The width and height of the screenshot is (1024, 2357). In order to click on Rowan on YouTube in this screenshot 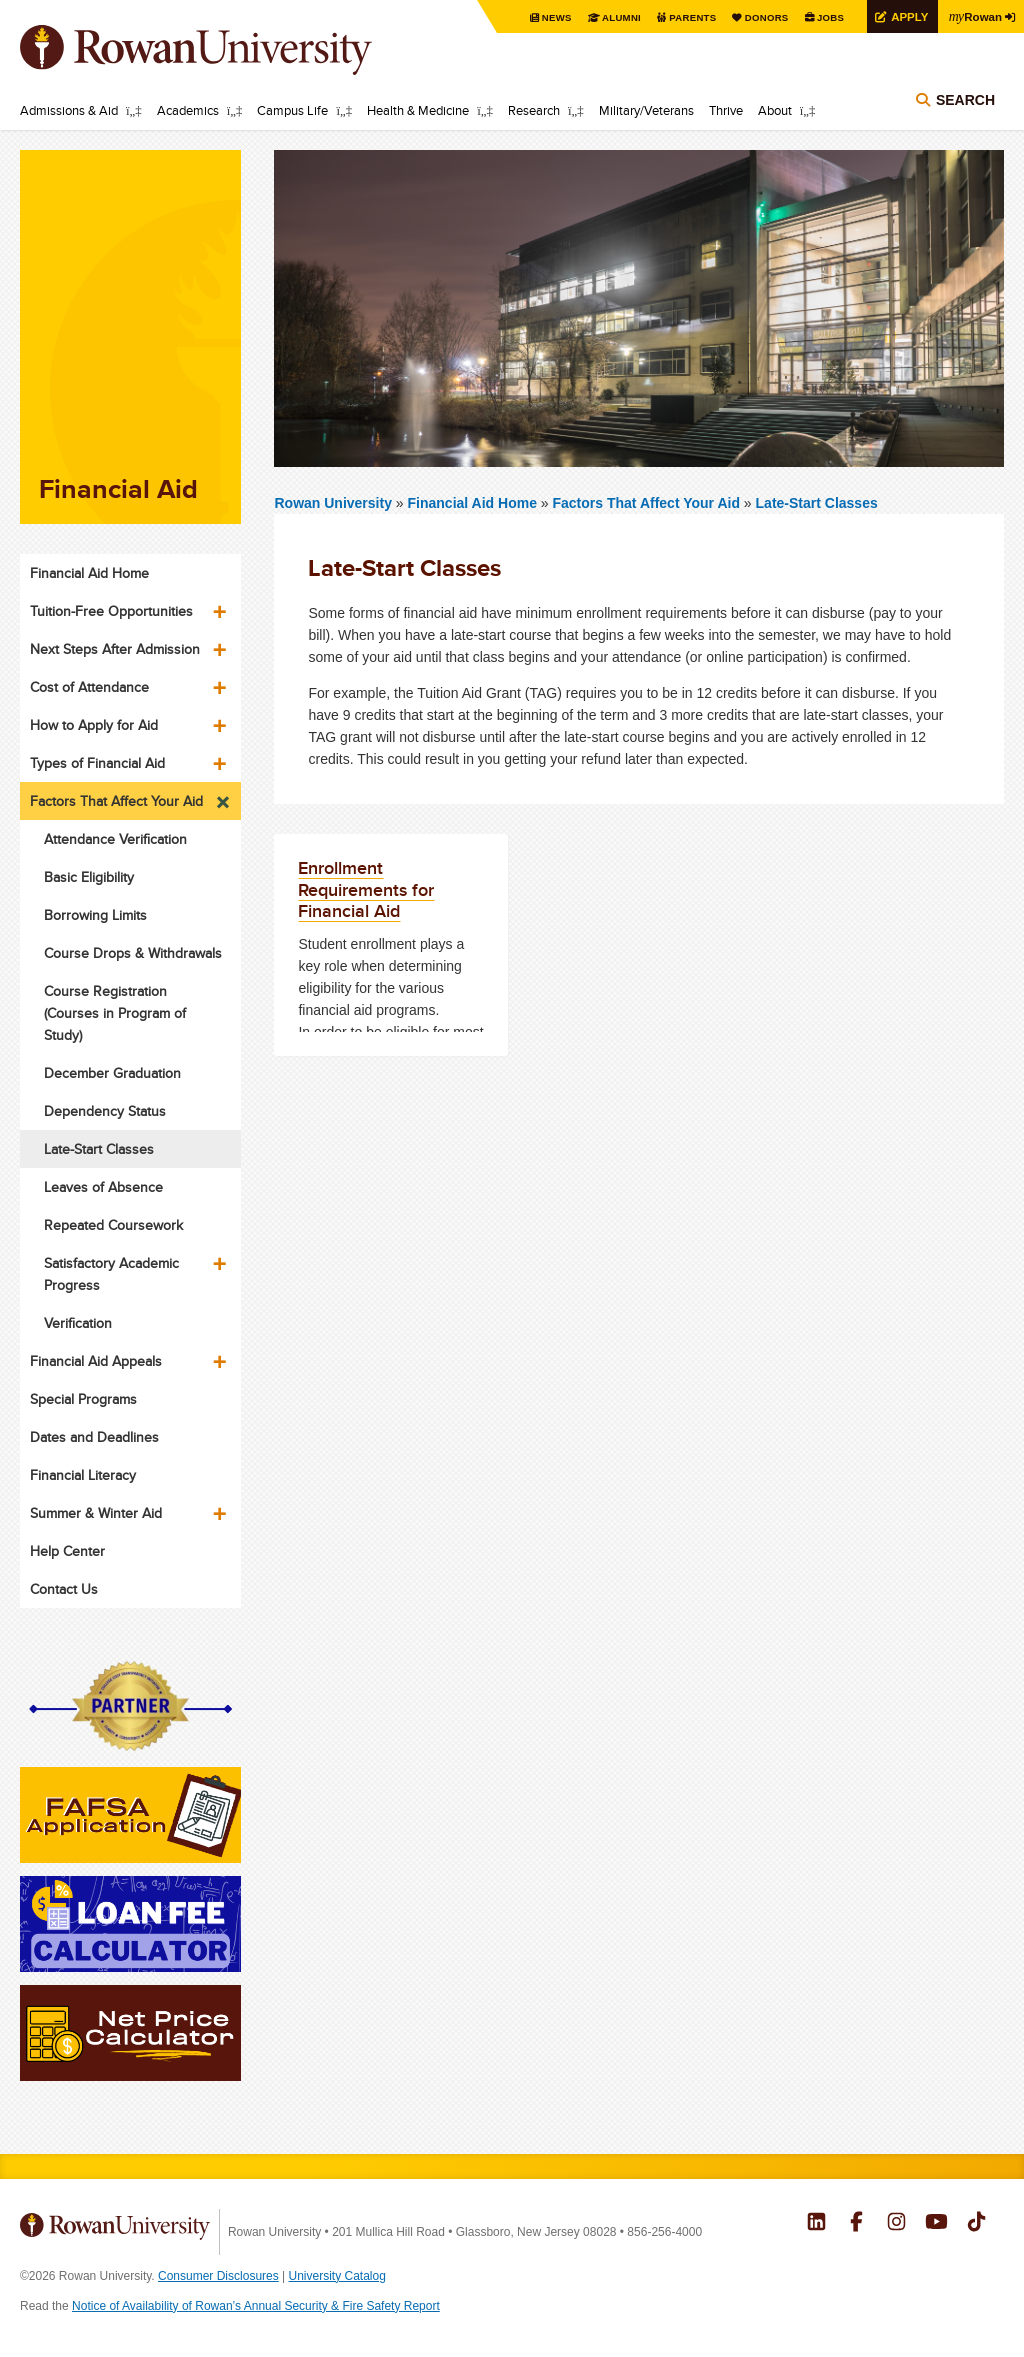, I will do `click(936, 2224)`.